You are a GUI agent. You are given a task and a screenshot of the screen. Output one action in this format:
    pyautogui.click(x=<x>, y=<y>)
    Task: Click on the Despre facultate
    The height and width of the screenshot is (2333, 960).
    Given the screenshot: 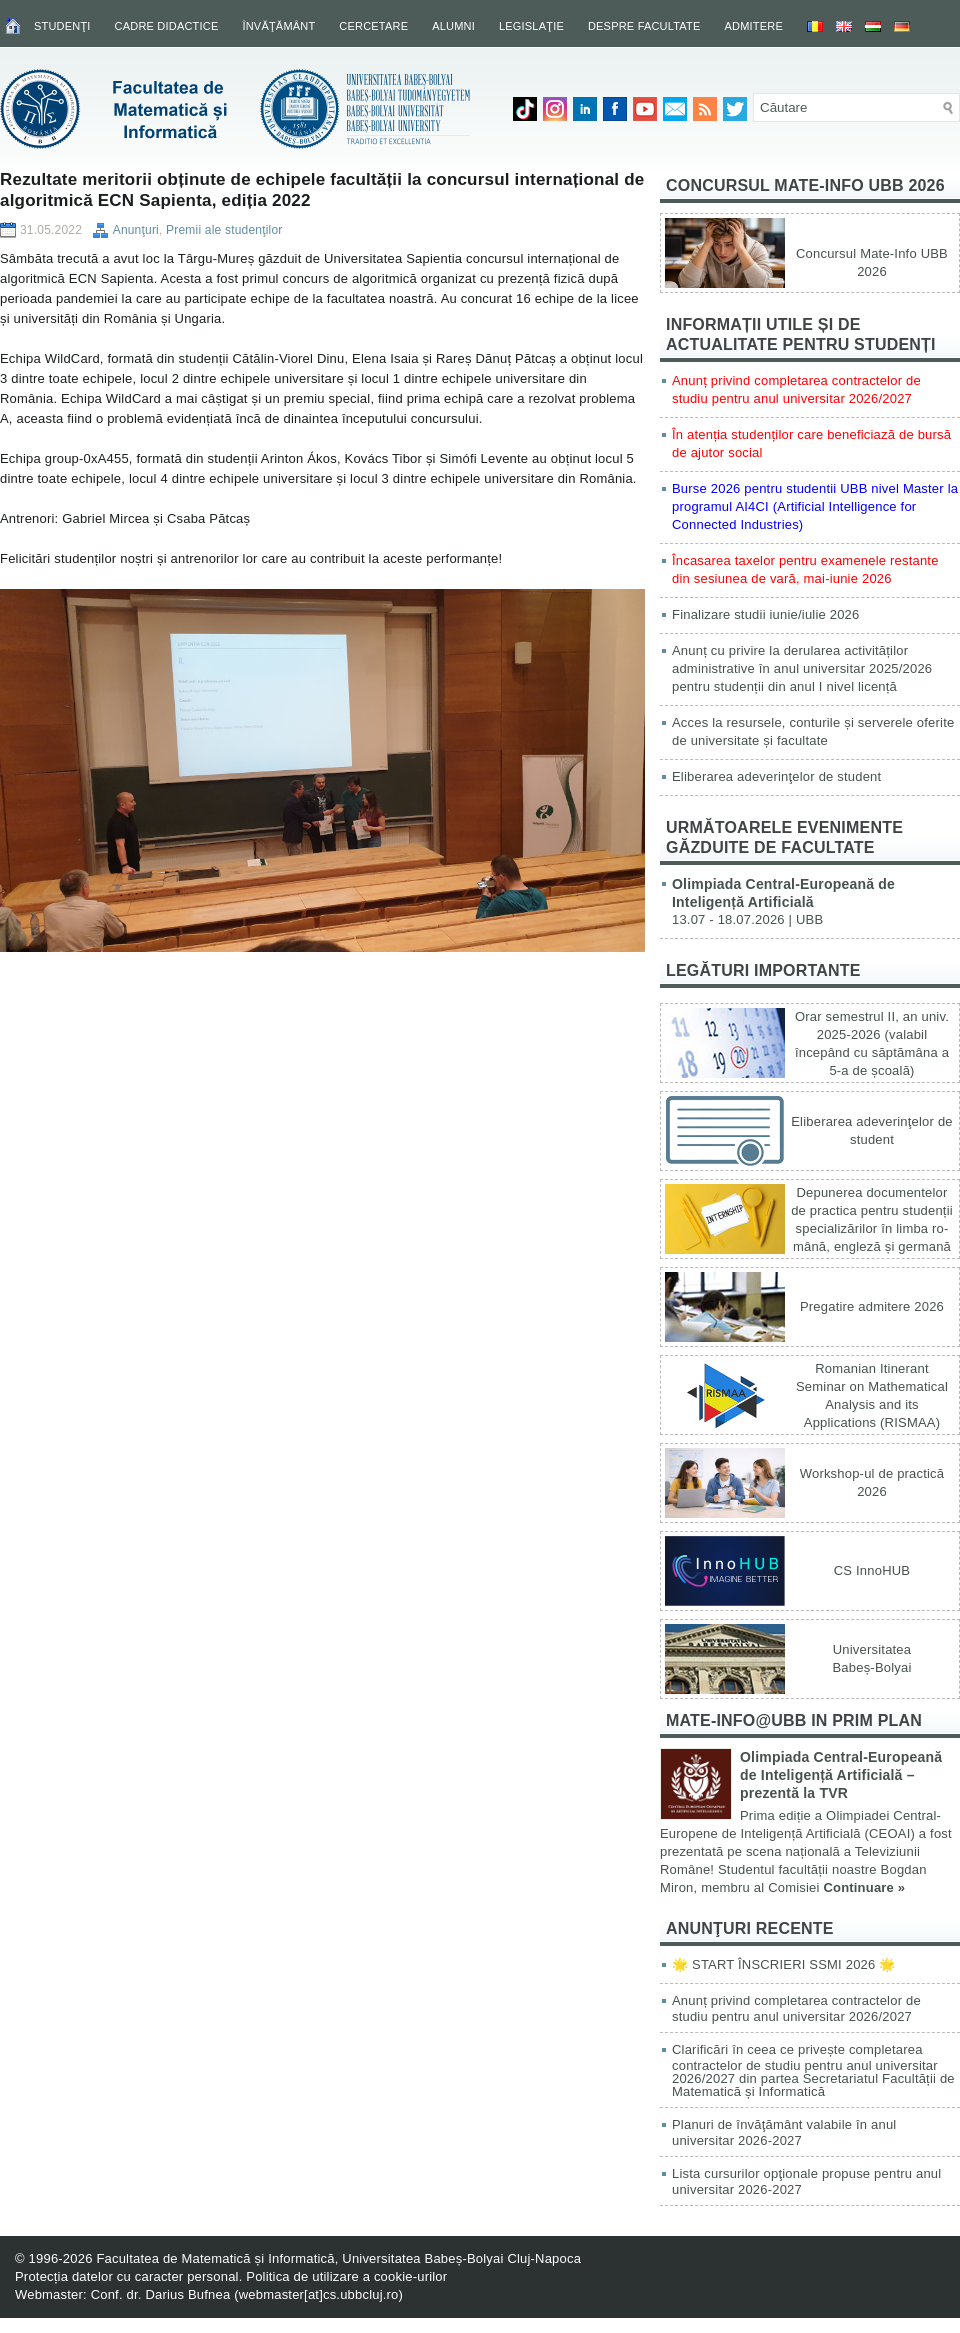 What is the action you would take?
    pyautogui.click(x=644, y=26)
    